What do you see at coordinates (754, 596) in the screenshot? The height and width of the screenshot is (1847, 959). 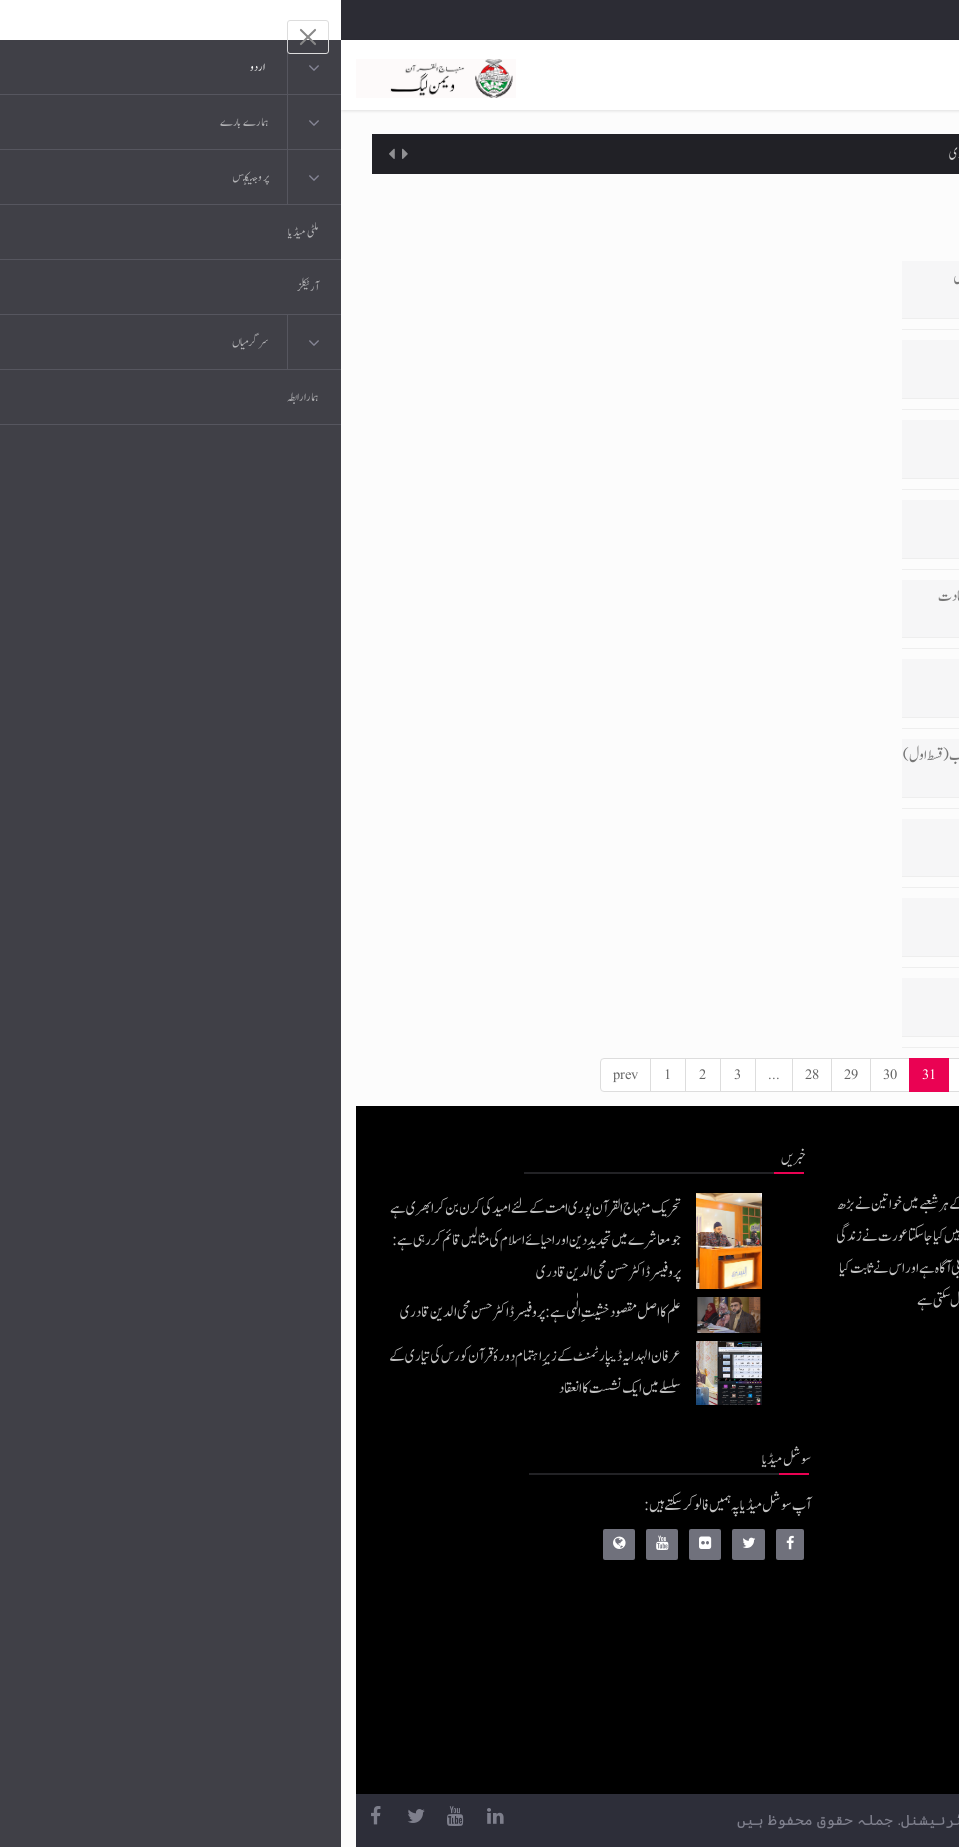 I see `سرورِ کائنات صلیٰ اللہ علیہ وآلہ وسلم کی ولادت، عالم انسانیت کی صبحِ سعادت` at bounding box center [754, 596].